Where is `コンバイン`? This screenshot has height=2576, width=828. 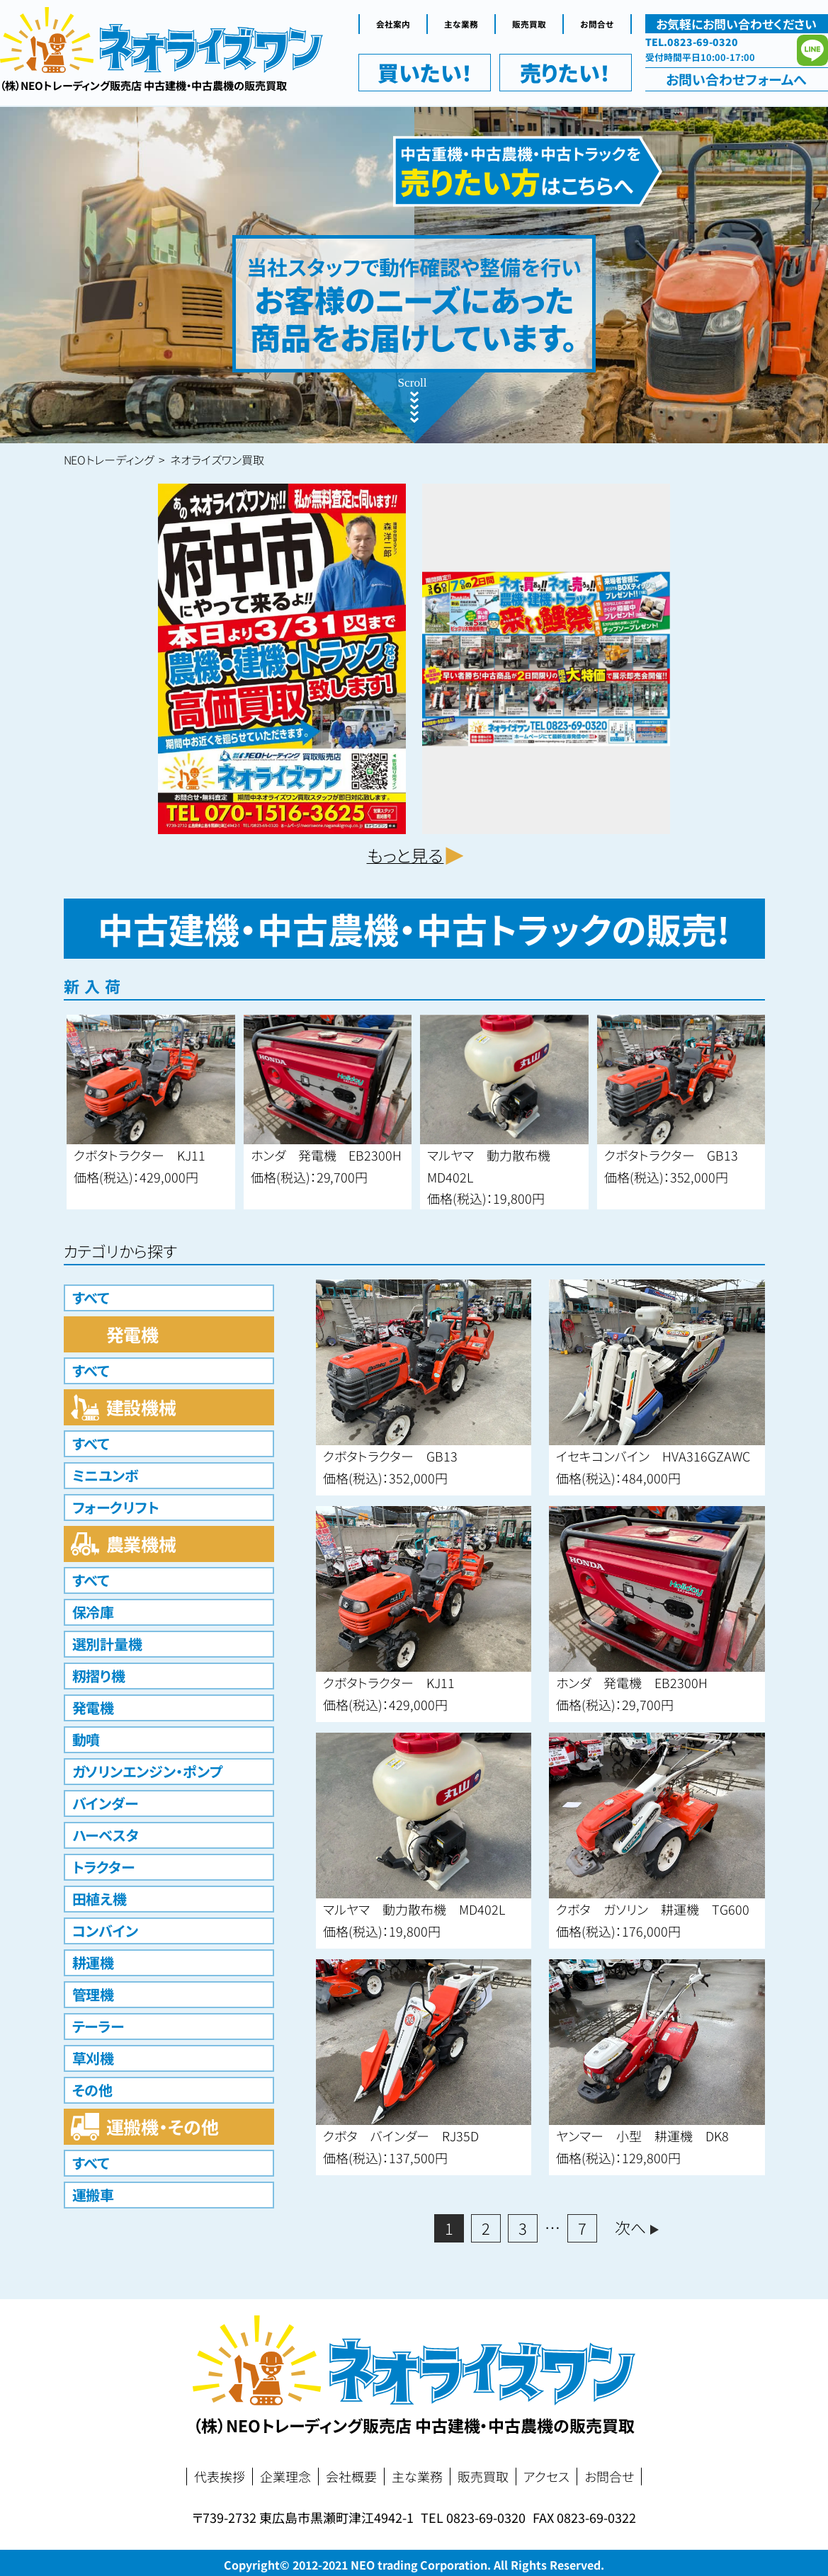 コンバイン is located at coordinates (105, 1930).